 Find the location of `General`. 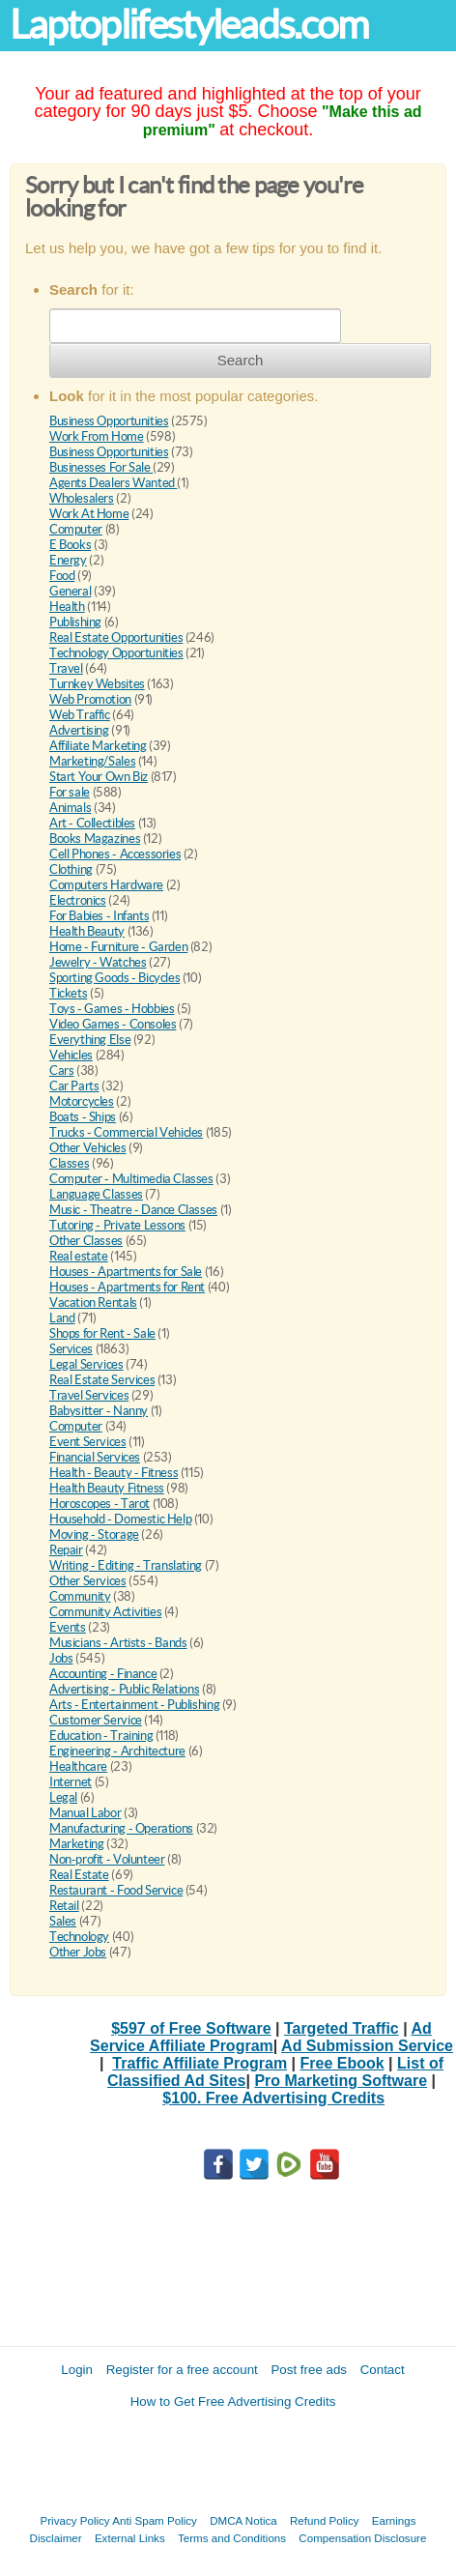

General is located at coordinates (70, 591).